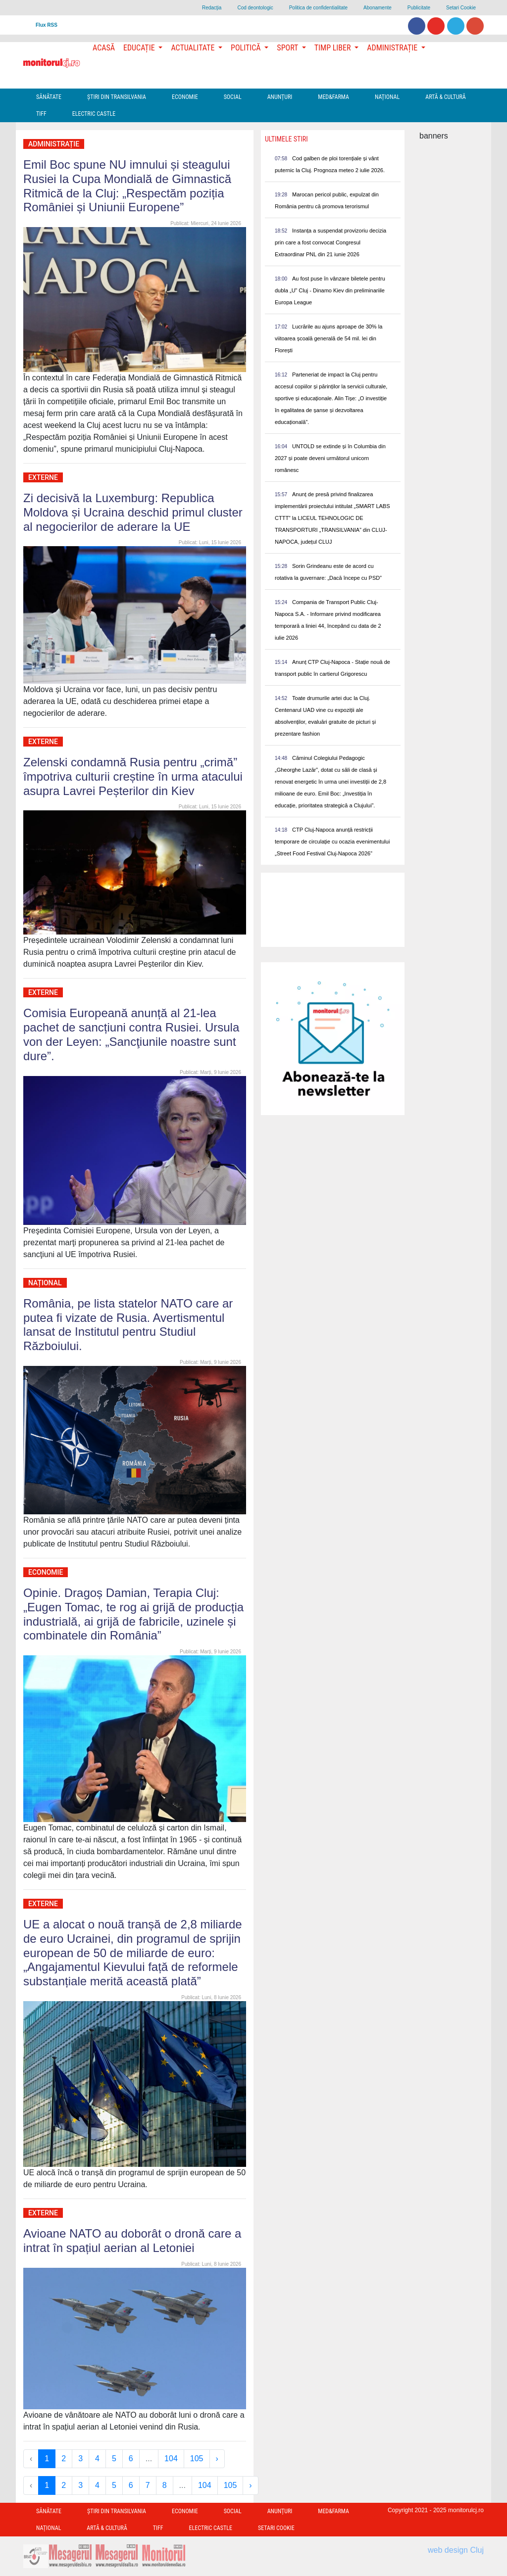 The height and width of the screenshot is (2576, 507). I want to click on Publicitate, so click(418, 7).